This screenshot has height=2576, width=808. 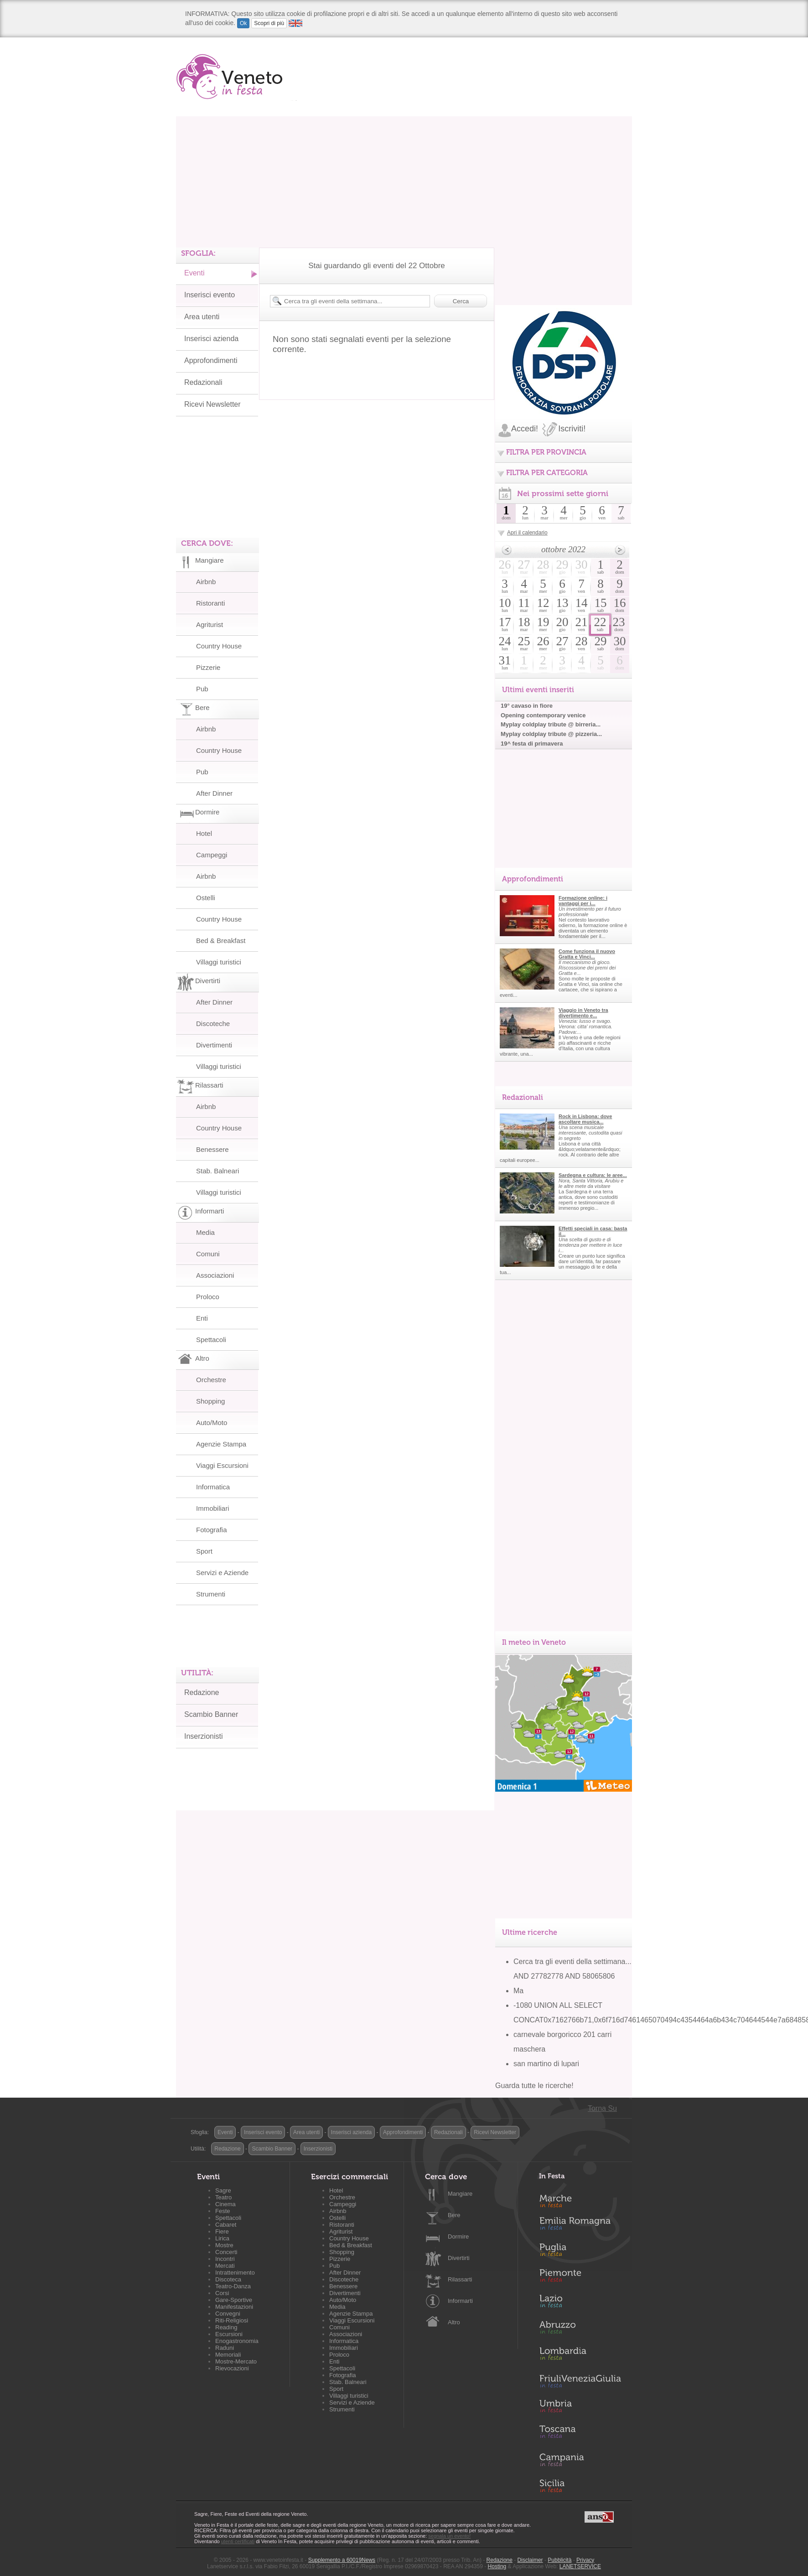 What do you see at coordinates (194, 273) in the screenshot?
I see `Eventi` at bounding box center [194, 273].